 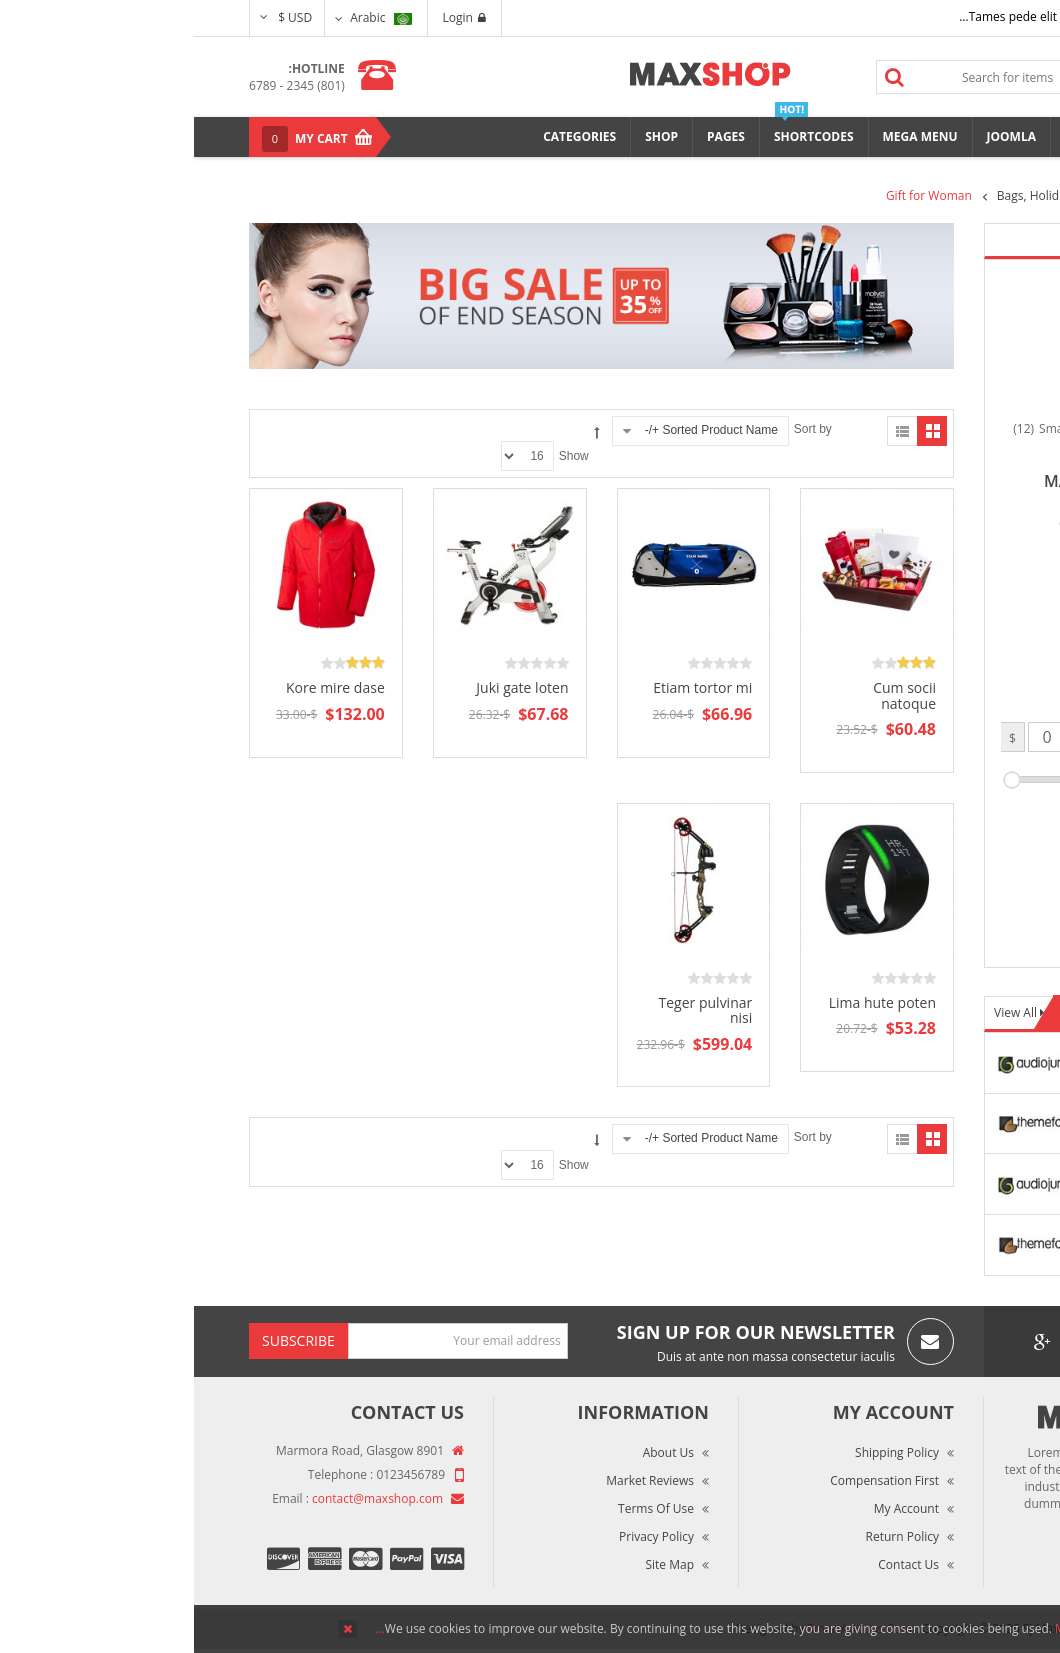 I want to click on Juki gate loten, so click(x=328, y=687).